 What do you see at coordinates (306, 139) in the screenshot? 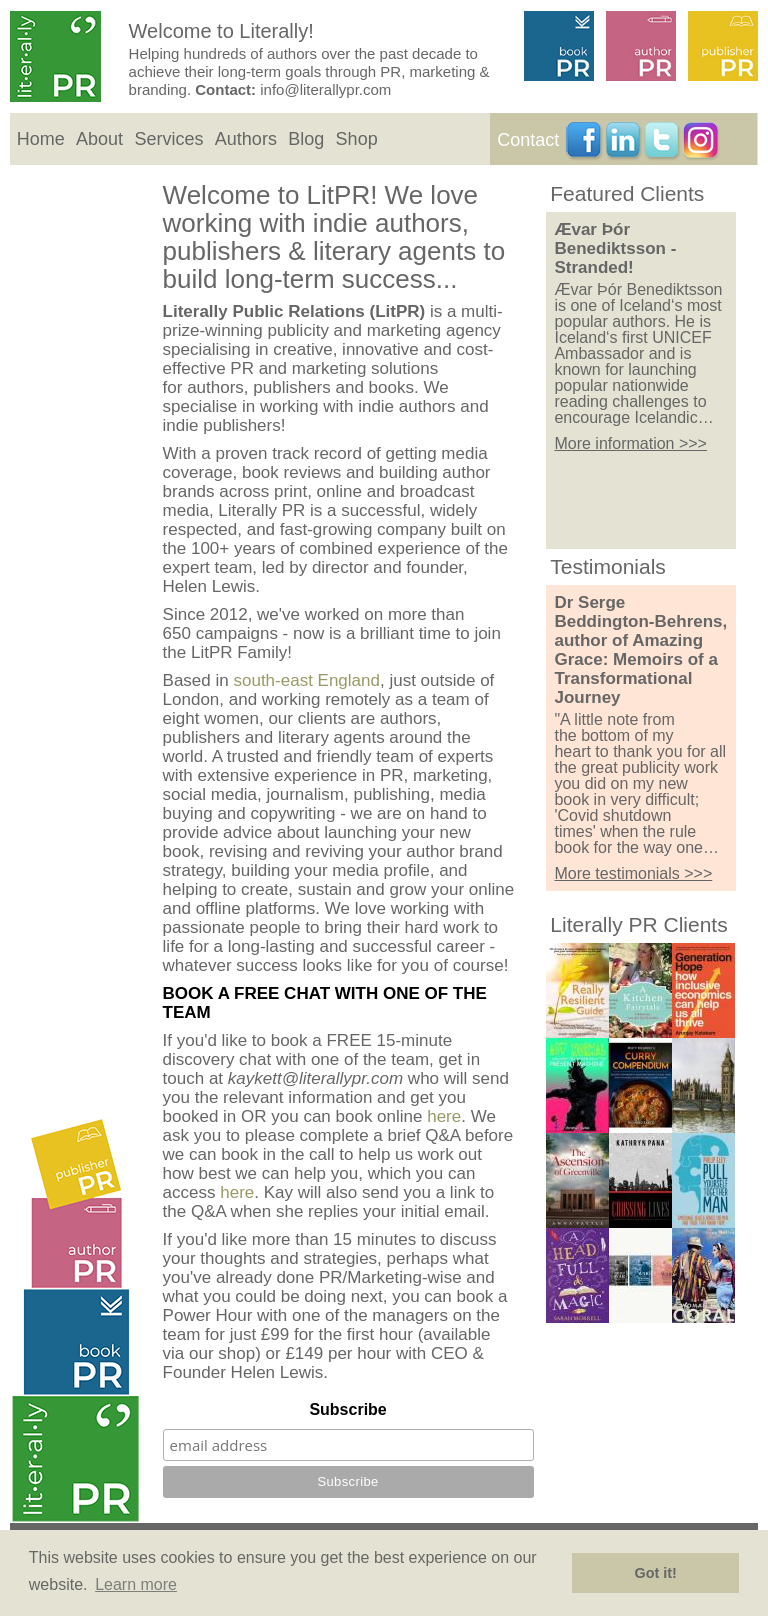
I see `Blog` at bounding box center [306, 139].